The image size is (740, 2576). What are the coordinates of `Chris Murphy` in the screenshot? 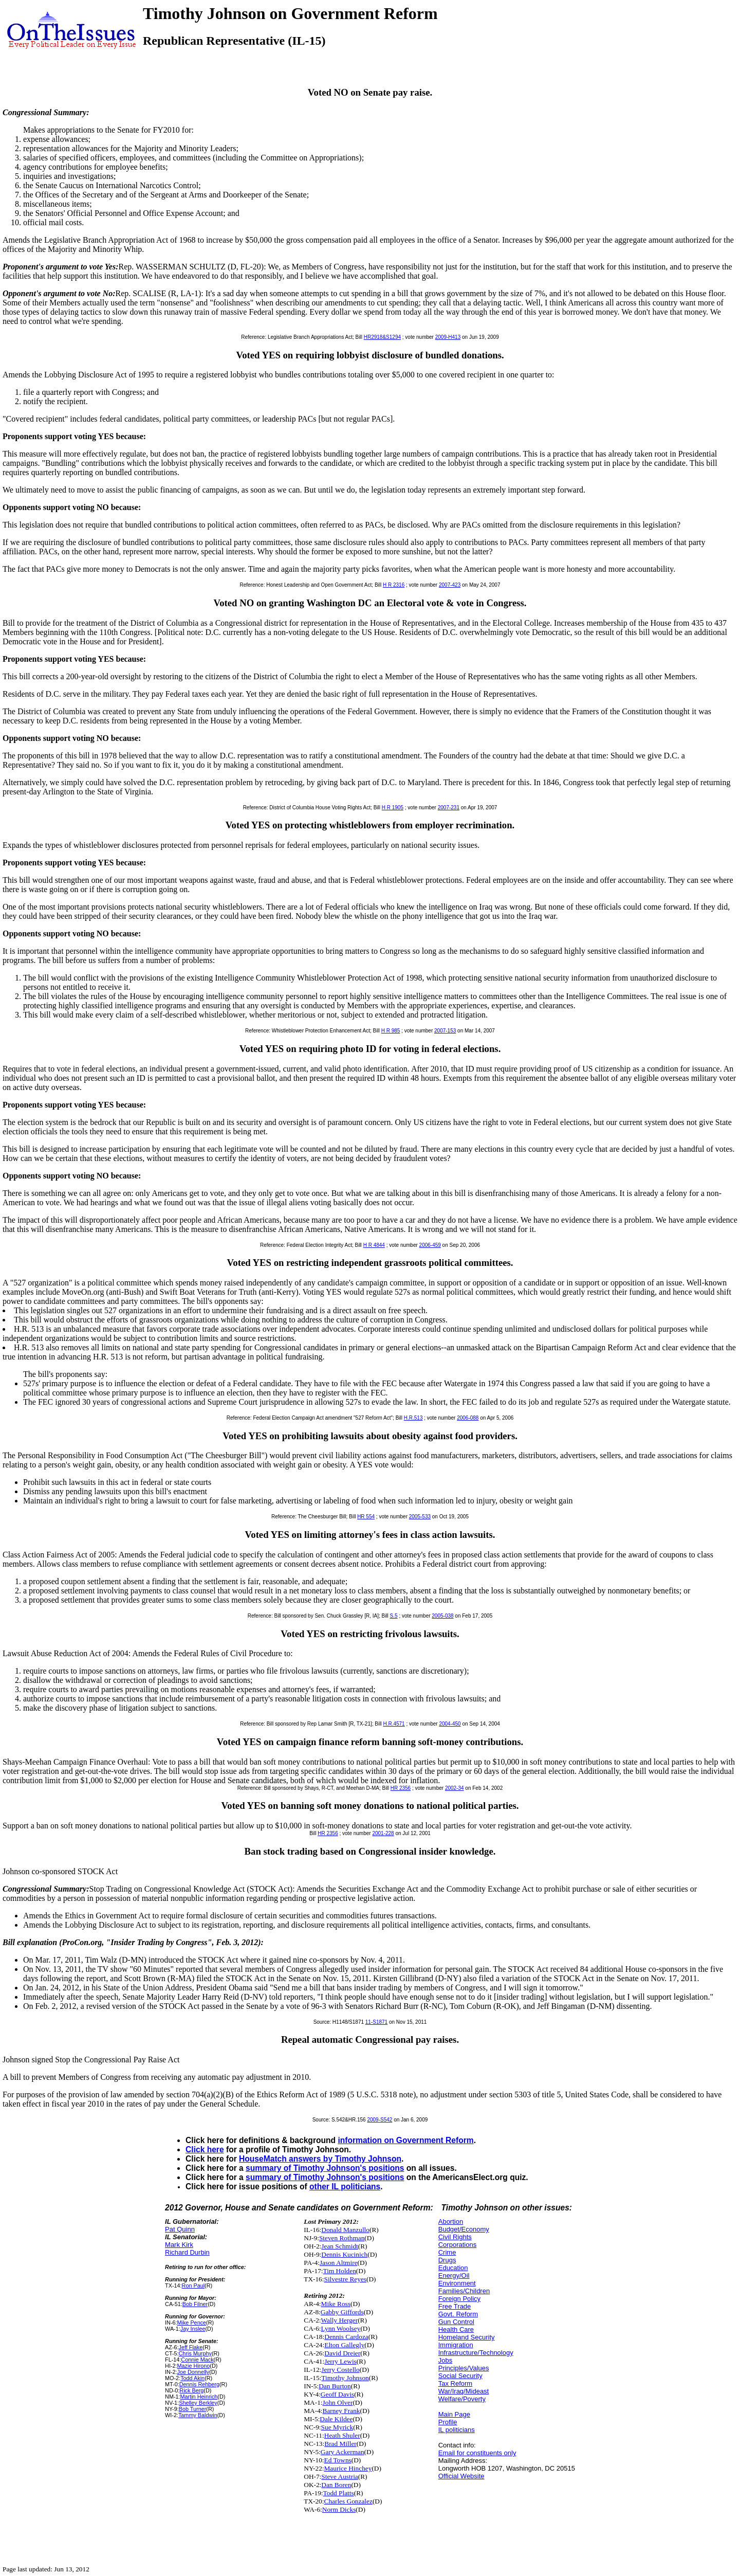 It's located at (195, 2353).